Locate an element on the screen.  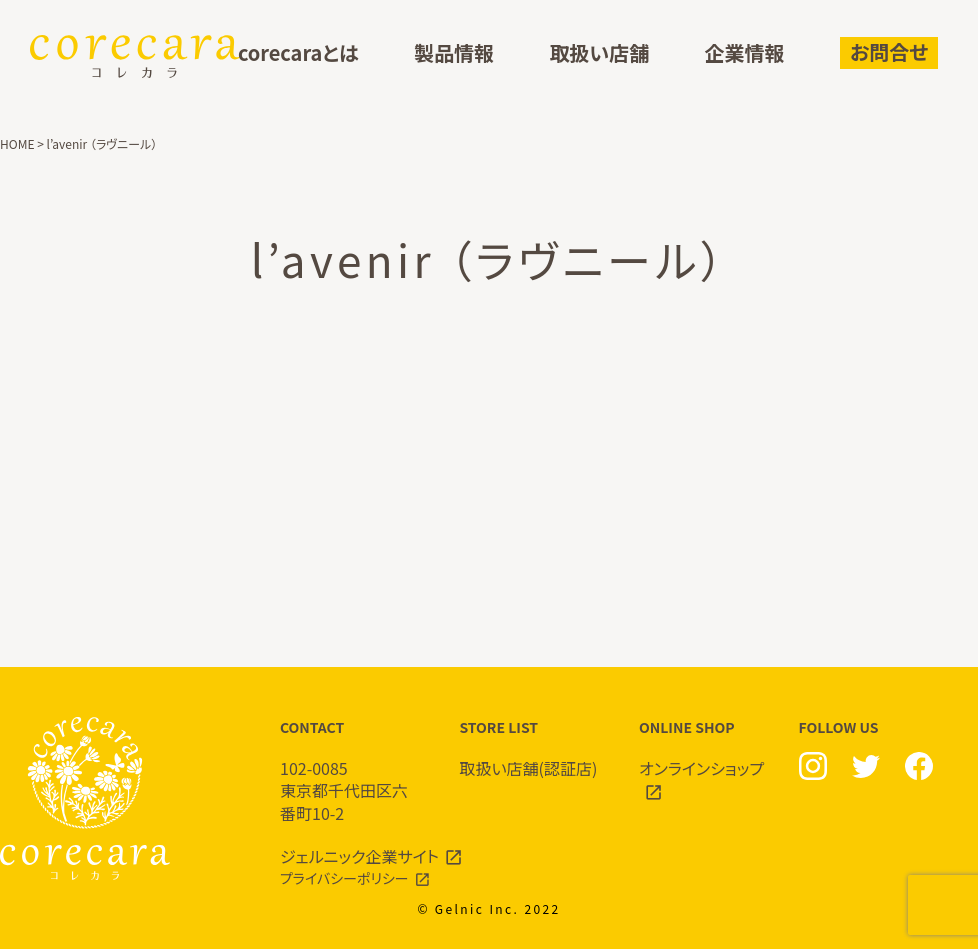
HOME is located at coordinates (17, 143).